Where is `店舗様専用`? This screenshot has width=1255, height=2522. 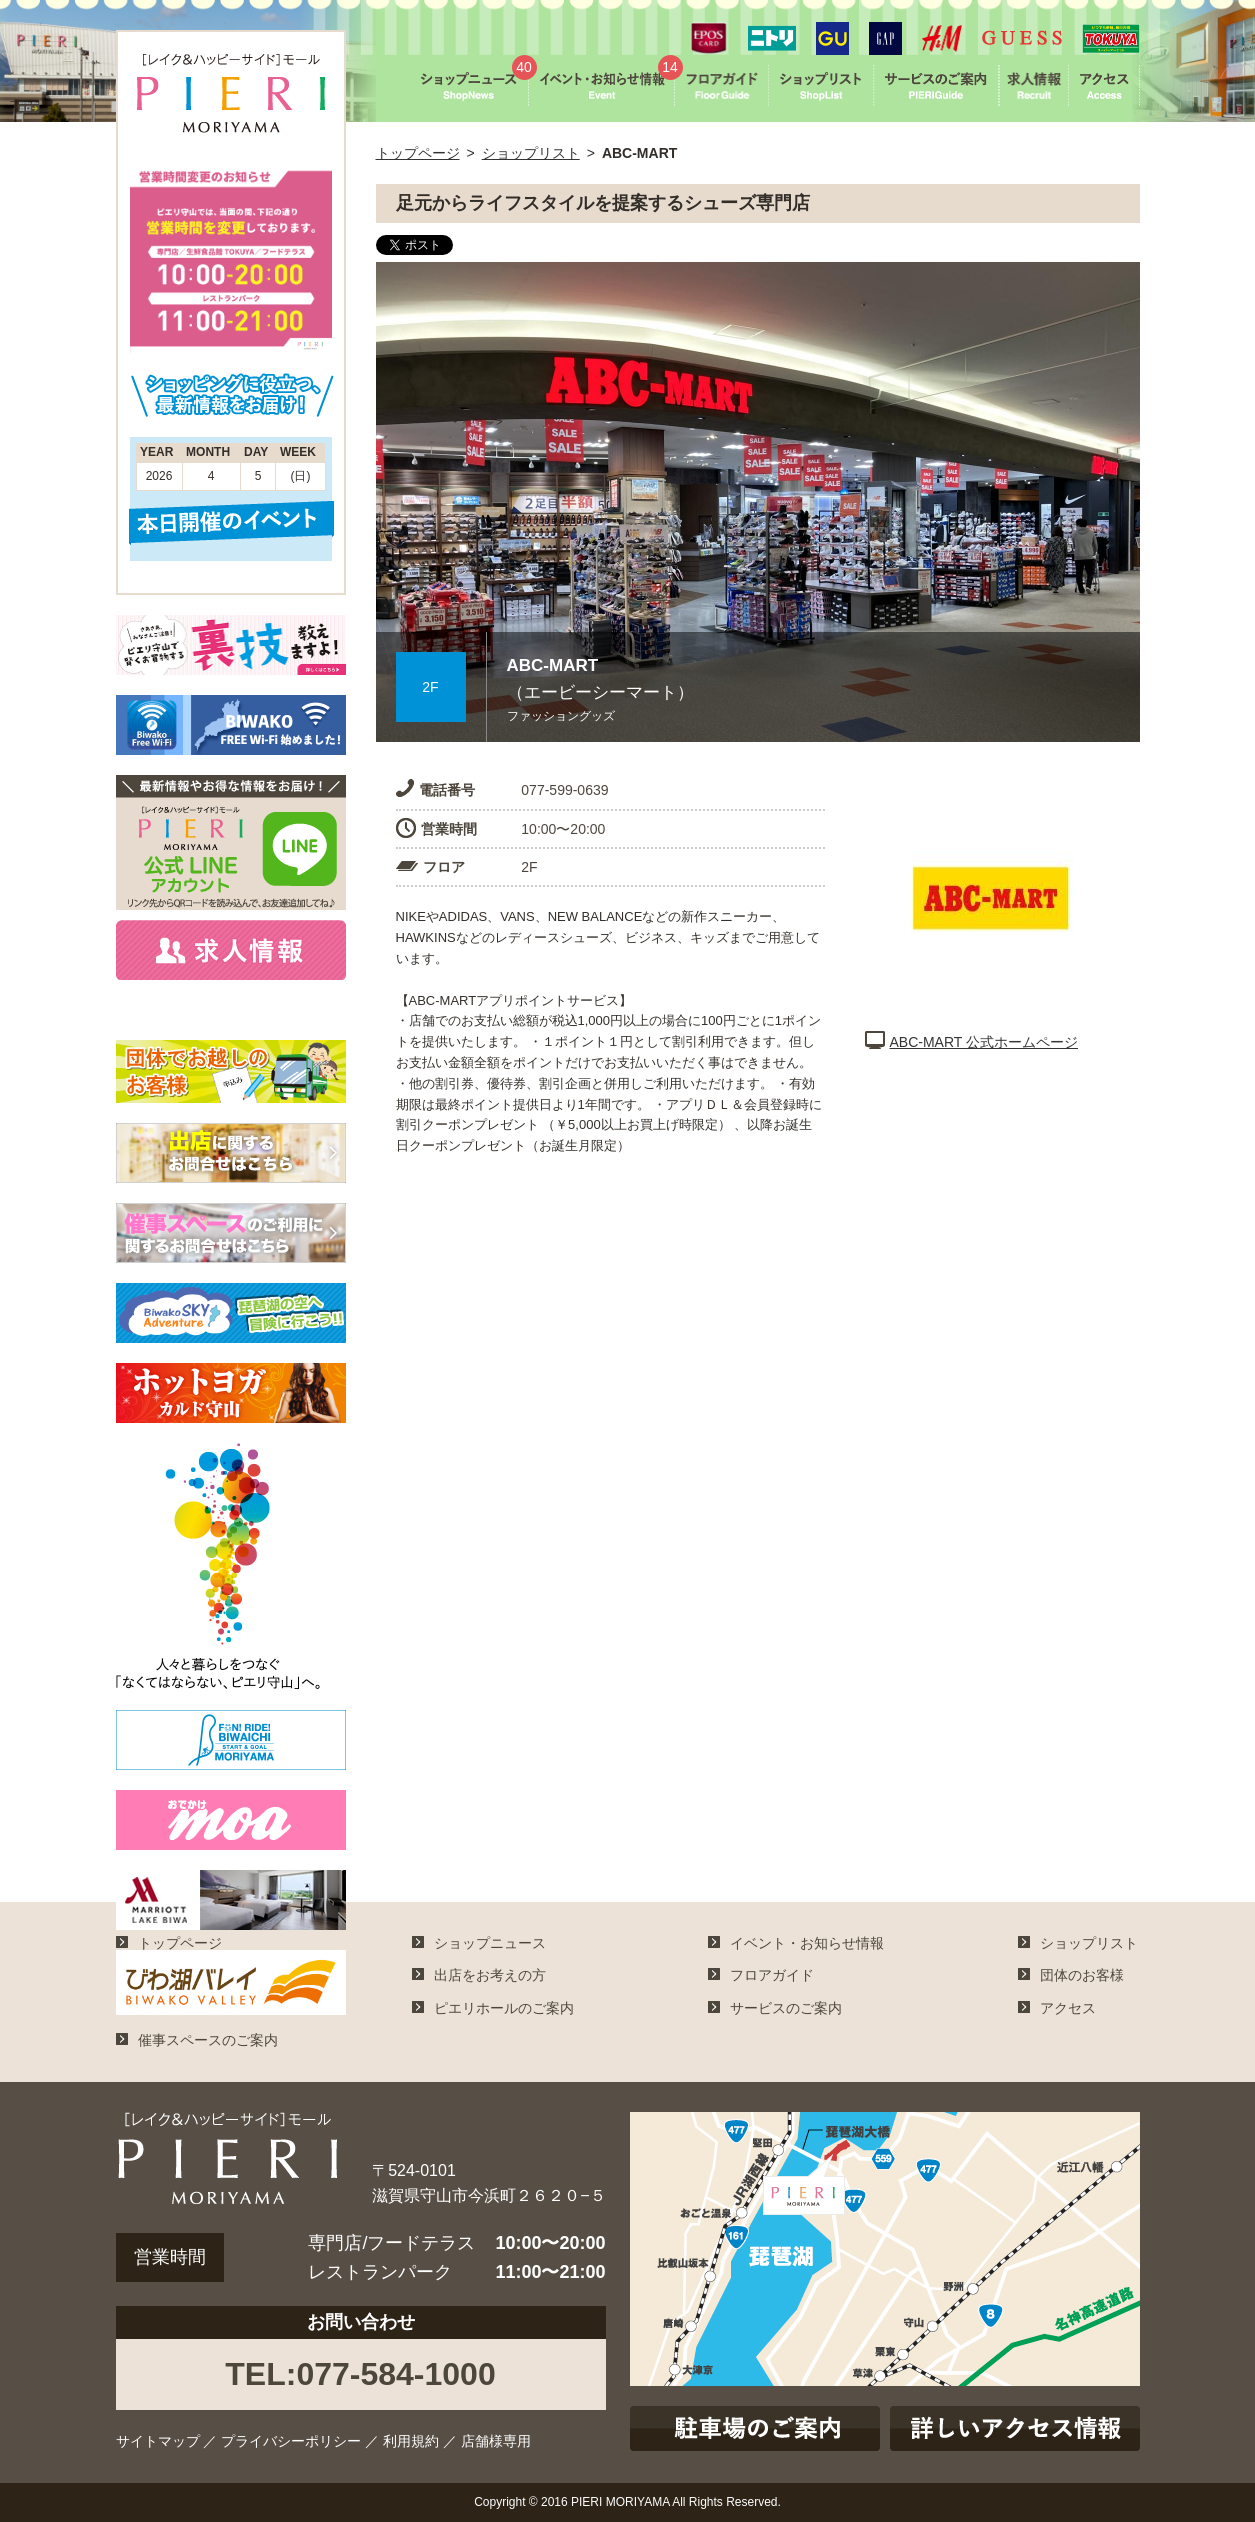 店舗様専用 is located at coordinates (496, 2441).